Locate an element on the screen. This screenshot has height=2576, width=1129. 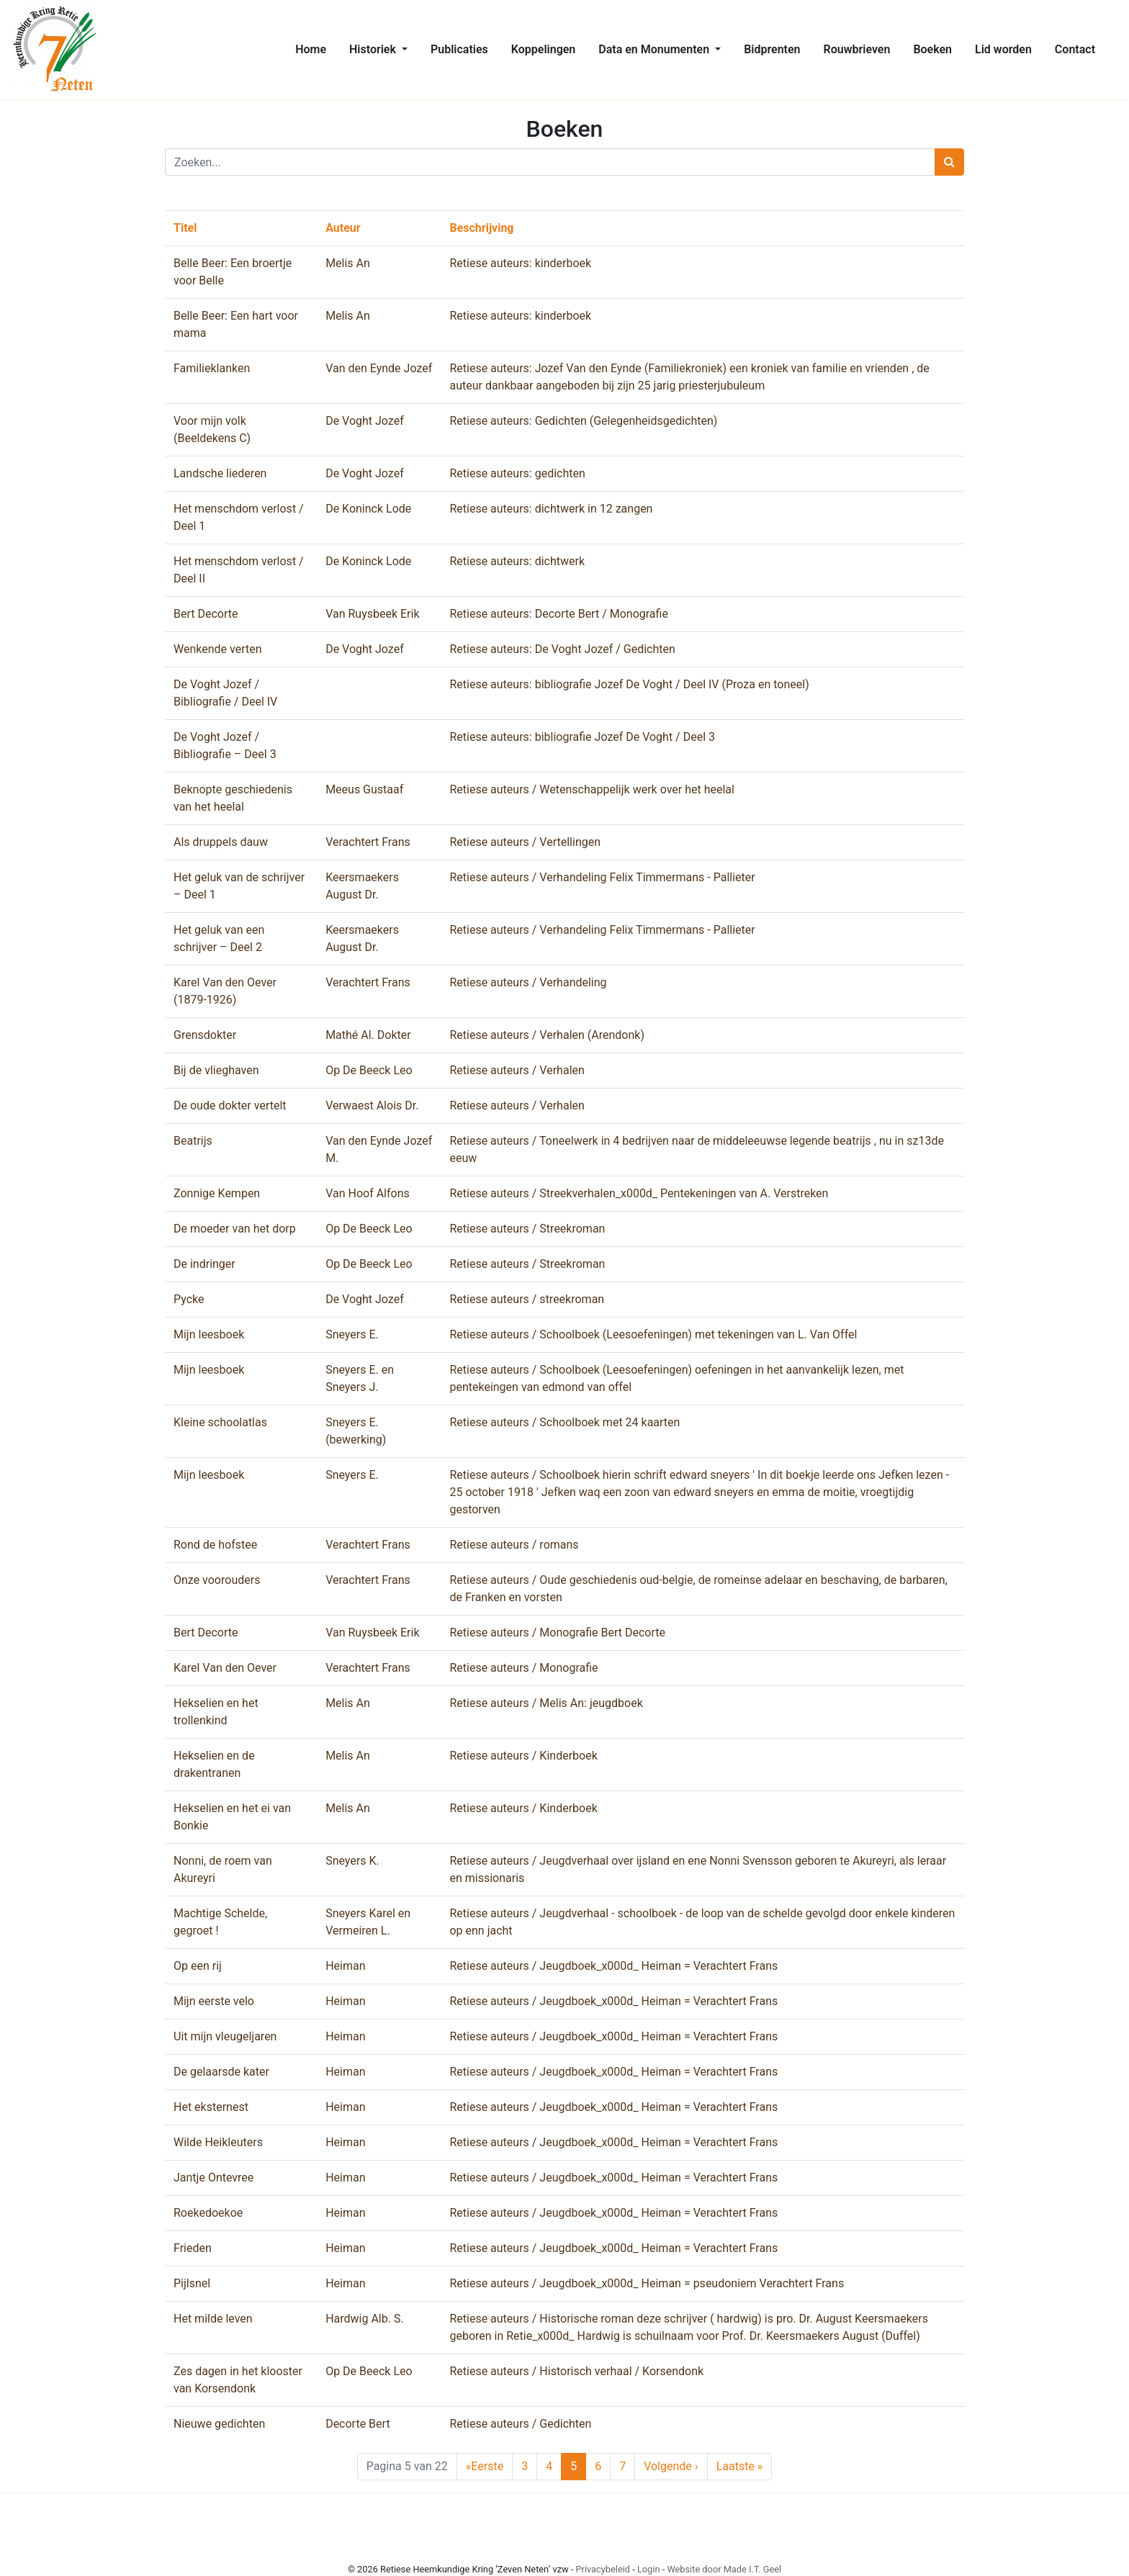
Uit mijn vleugeljaren is located at coordinates (225, 2036).